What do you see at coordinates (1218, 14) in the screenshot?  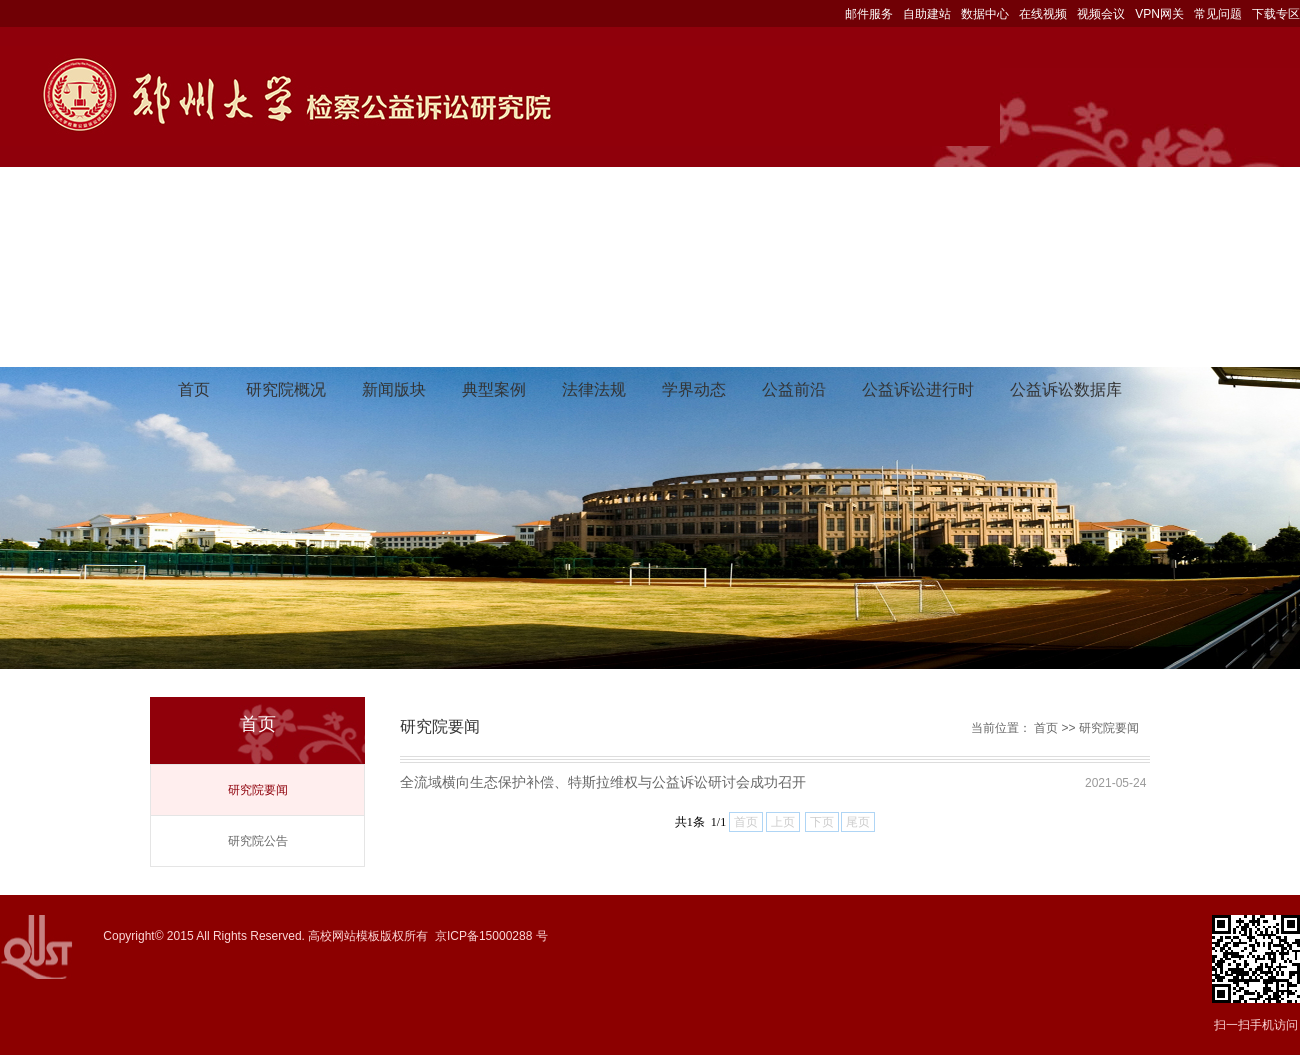 I see `常见问题` at bounding box center [1218, 14].